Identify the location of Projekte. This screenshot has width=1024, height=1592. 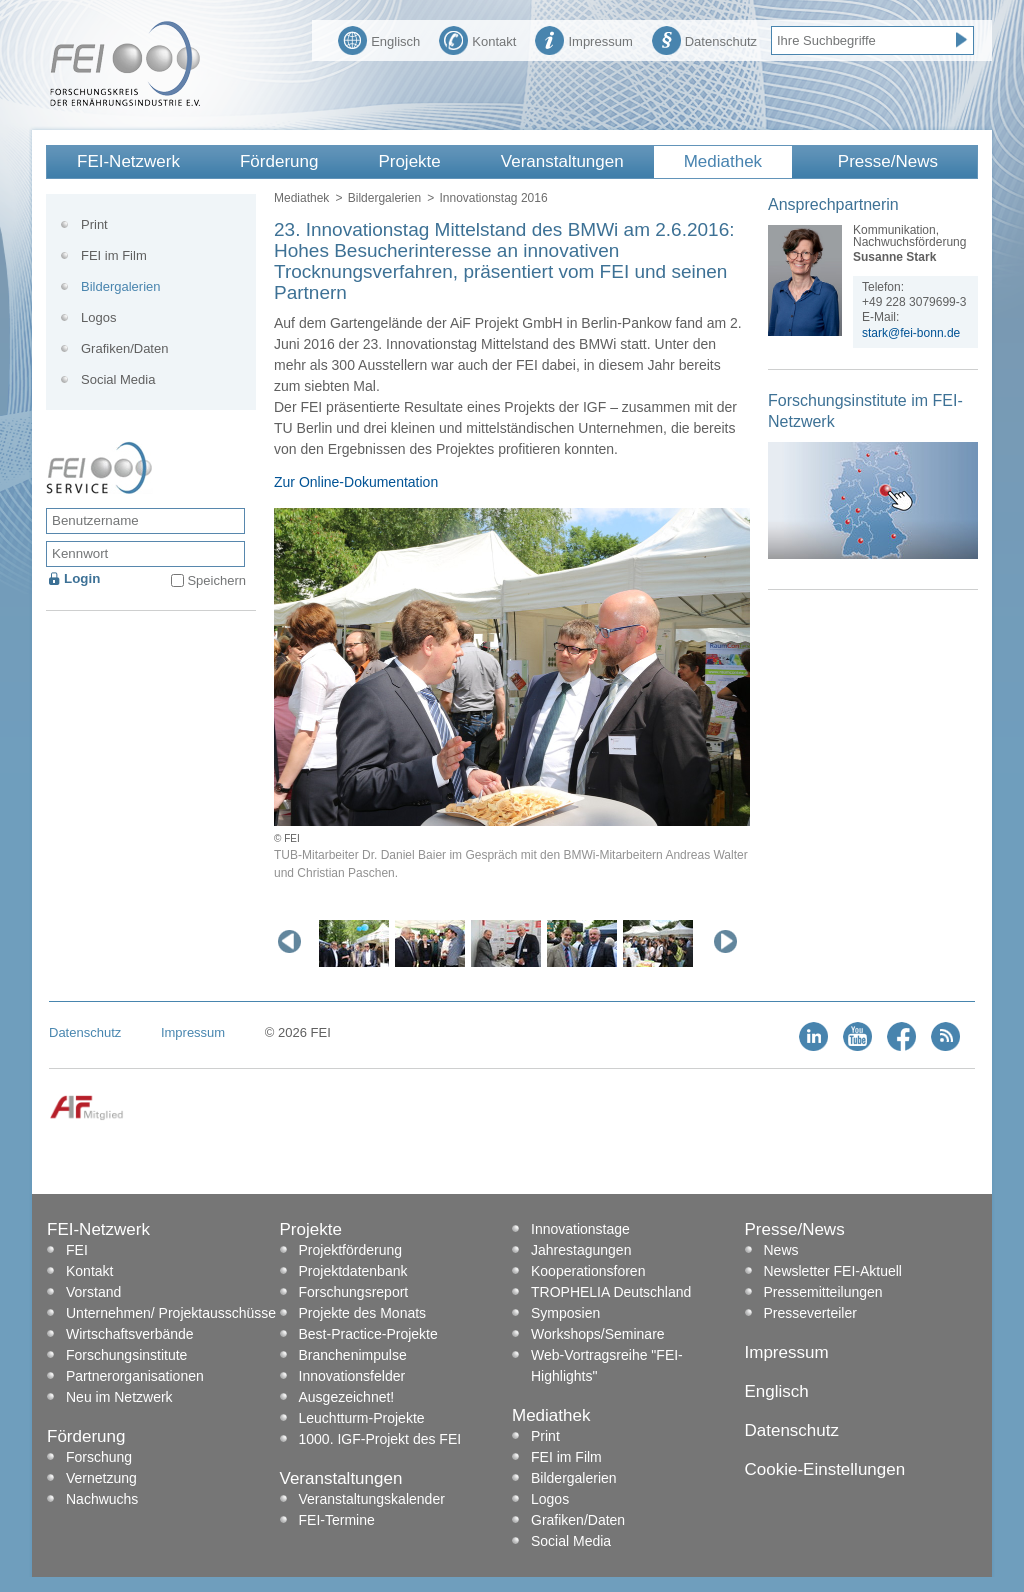
(409, 161).